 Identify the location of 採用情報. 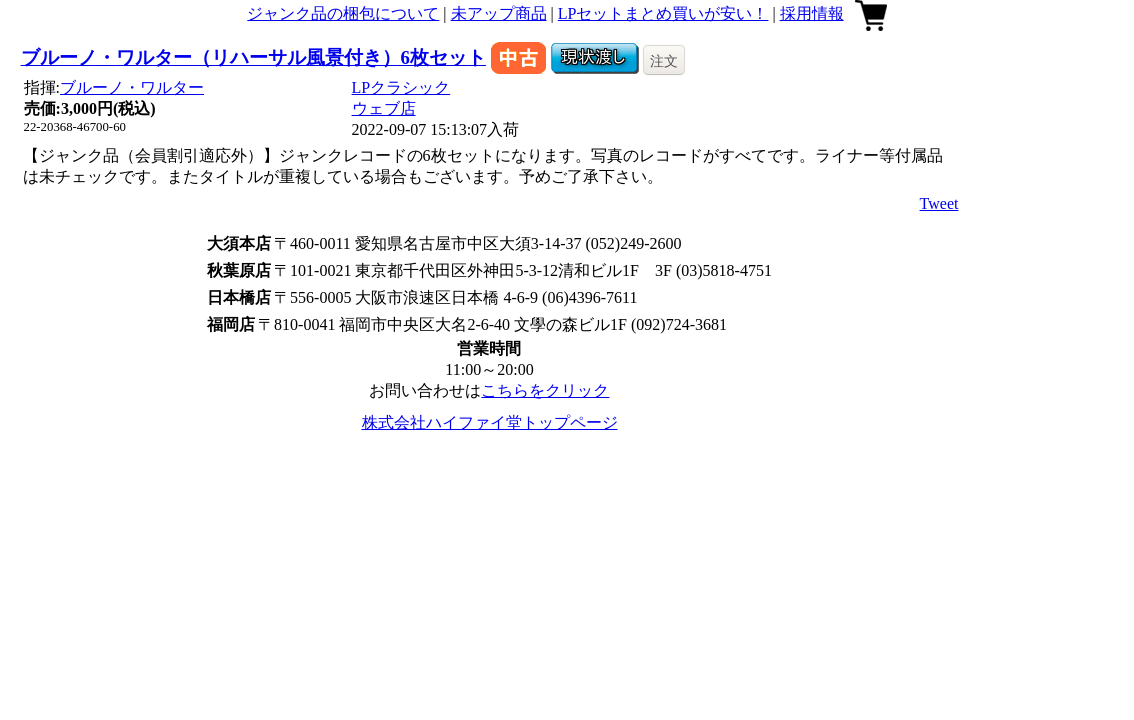
(812, 13).